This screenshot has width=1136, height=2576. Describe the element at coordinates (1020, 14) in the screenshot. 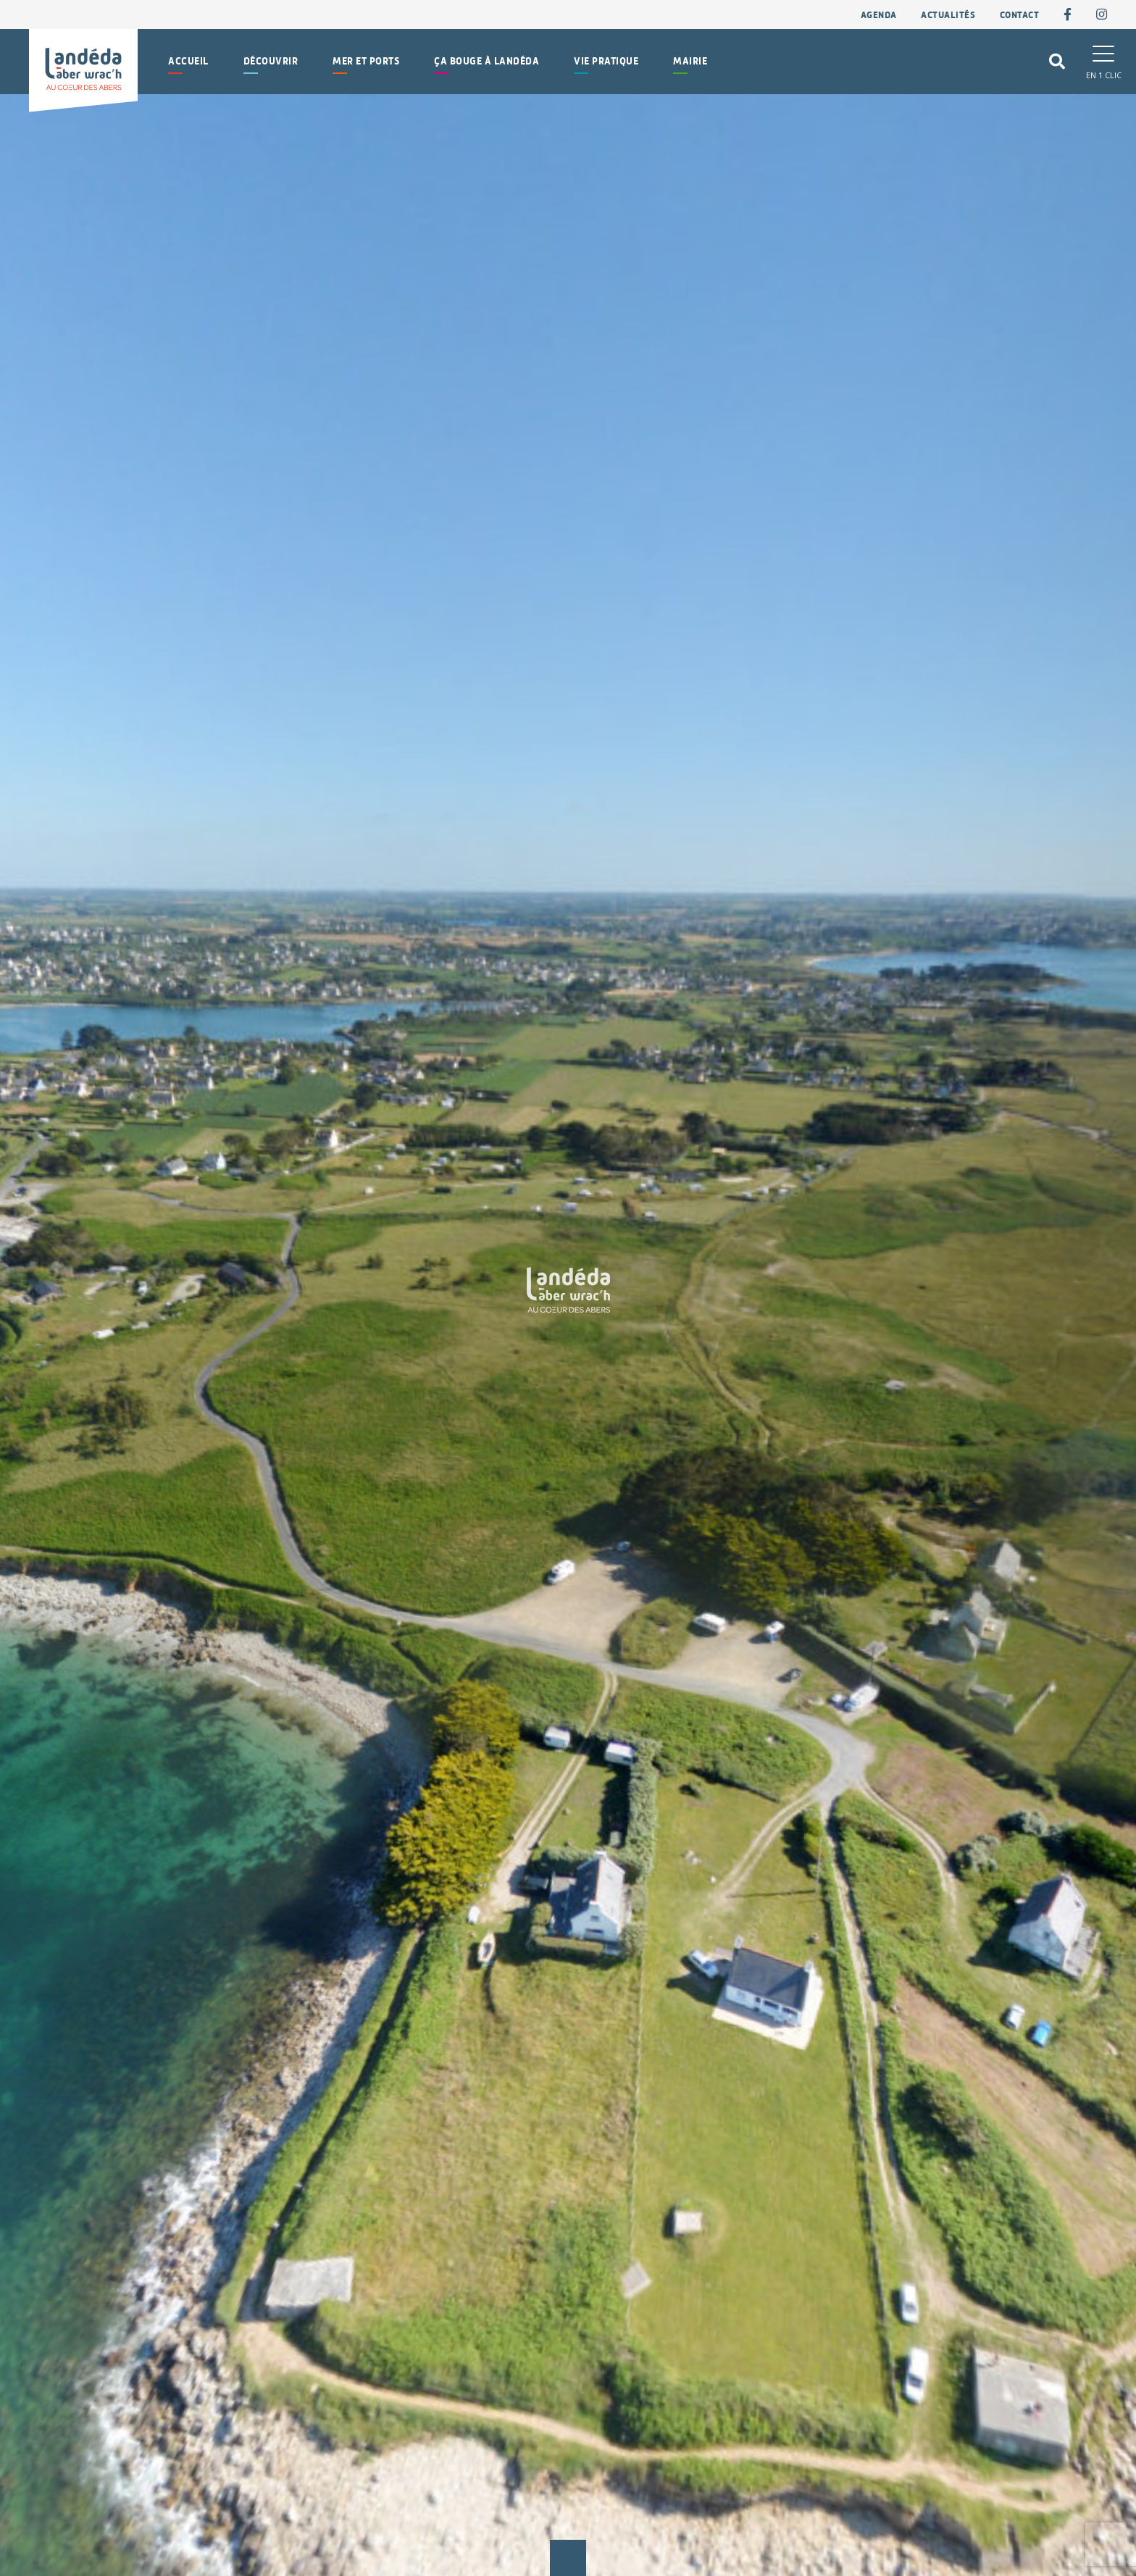

I see `contact` at that location.